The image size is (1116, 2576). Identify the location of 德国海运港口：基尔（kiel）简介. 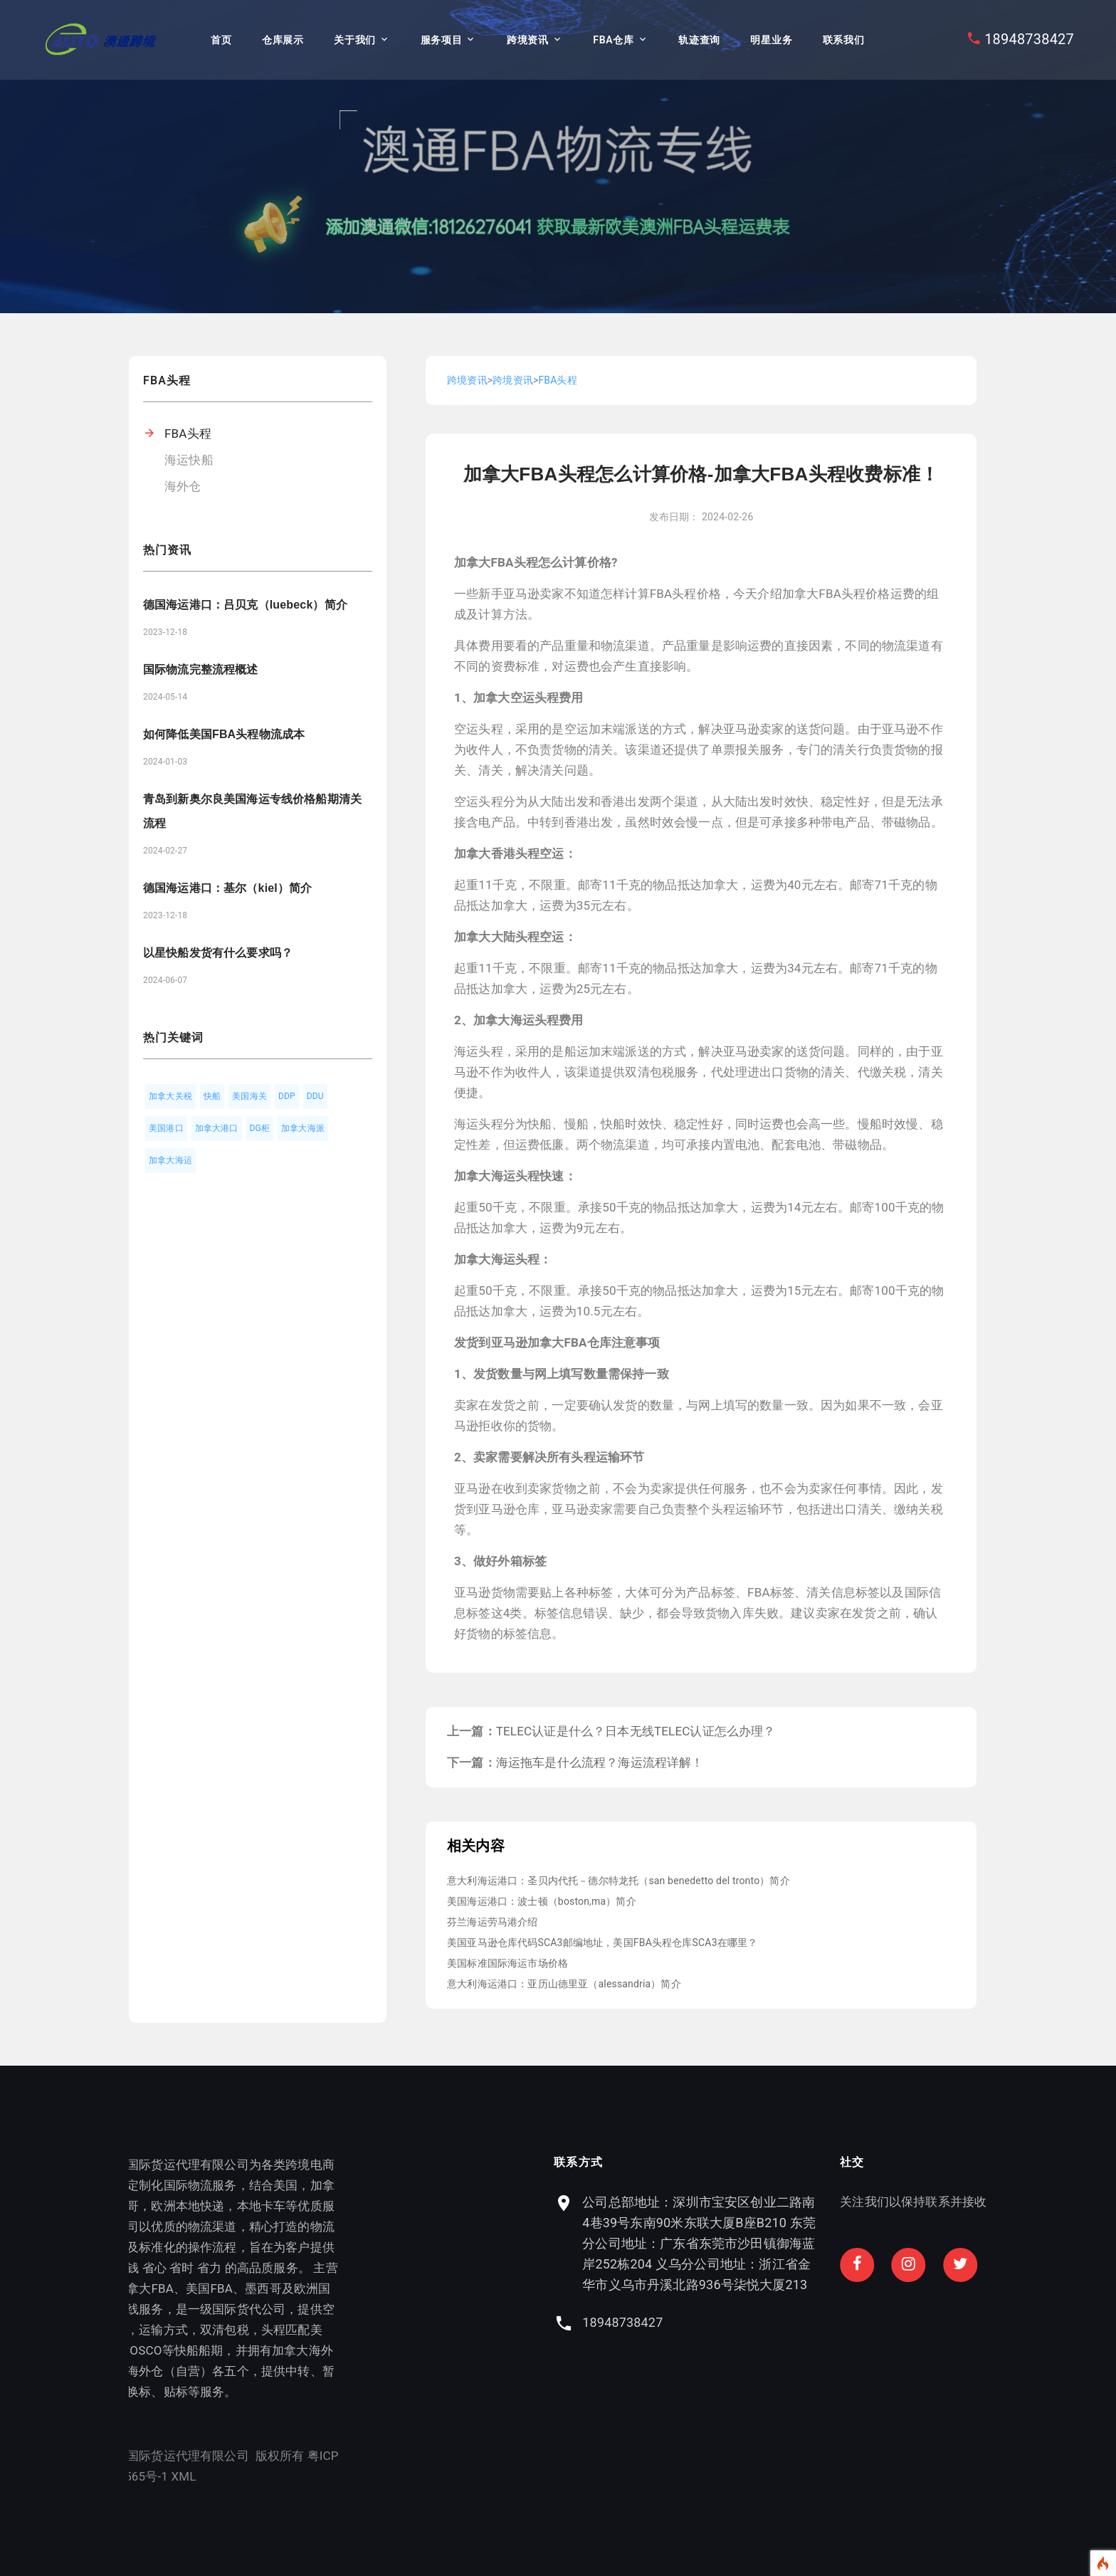
(227, 888).